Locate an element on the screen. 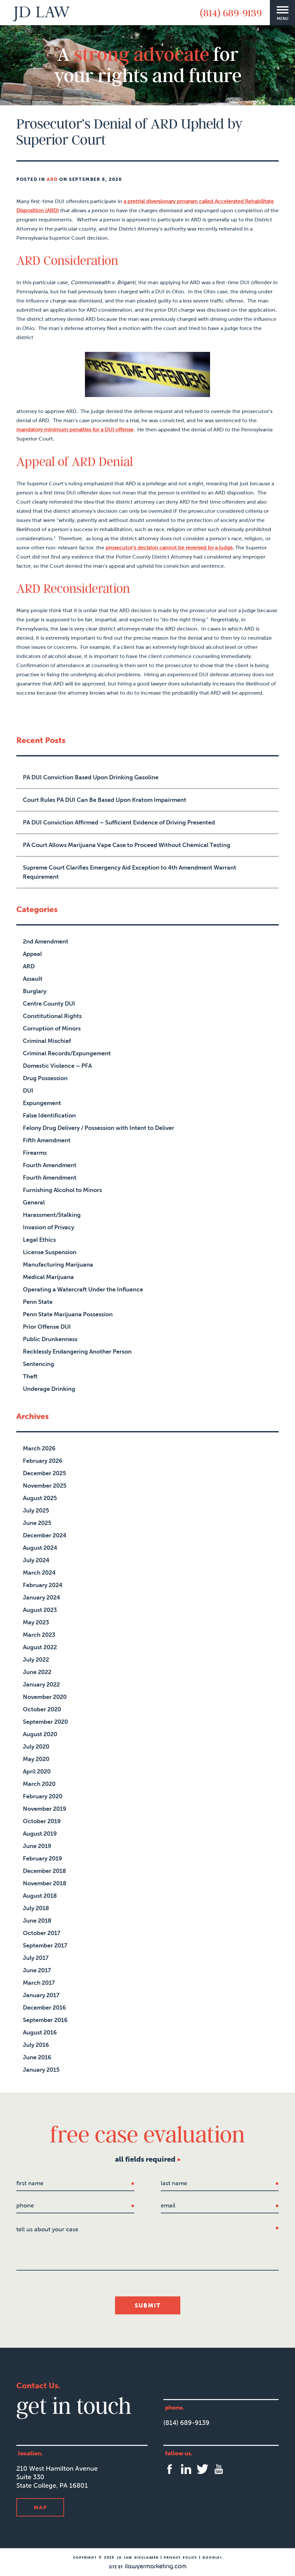  November 2019 is located at coordinates (44, 1809).